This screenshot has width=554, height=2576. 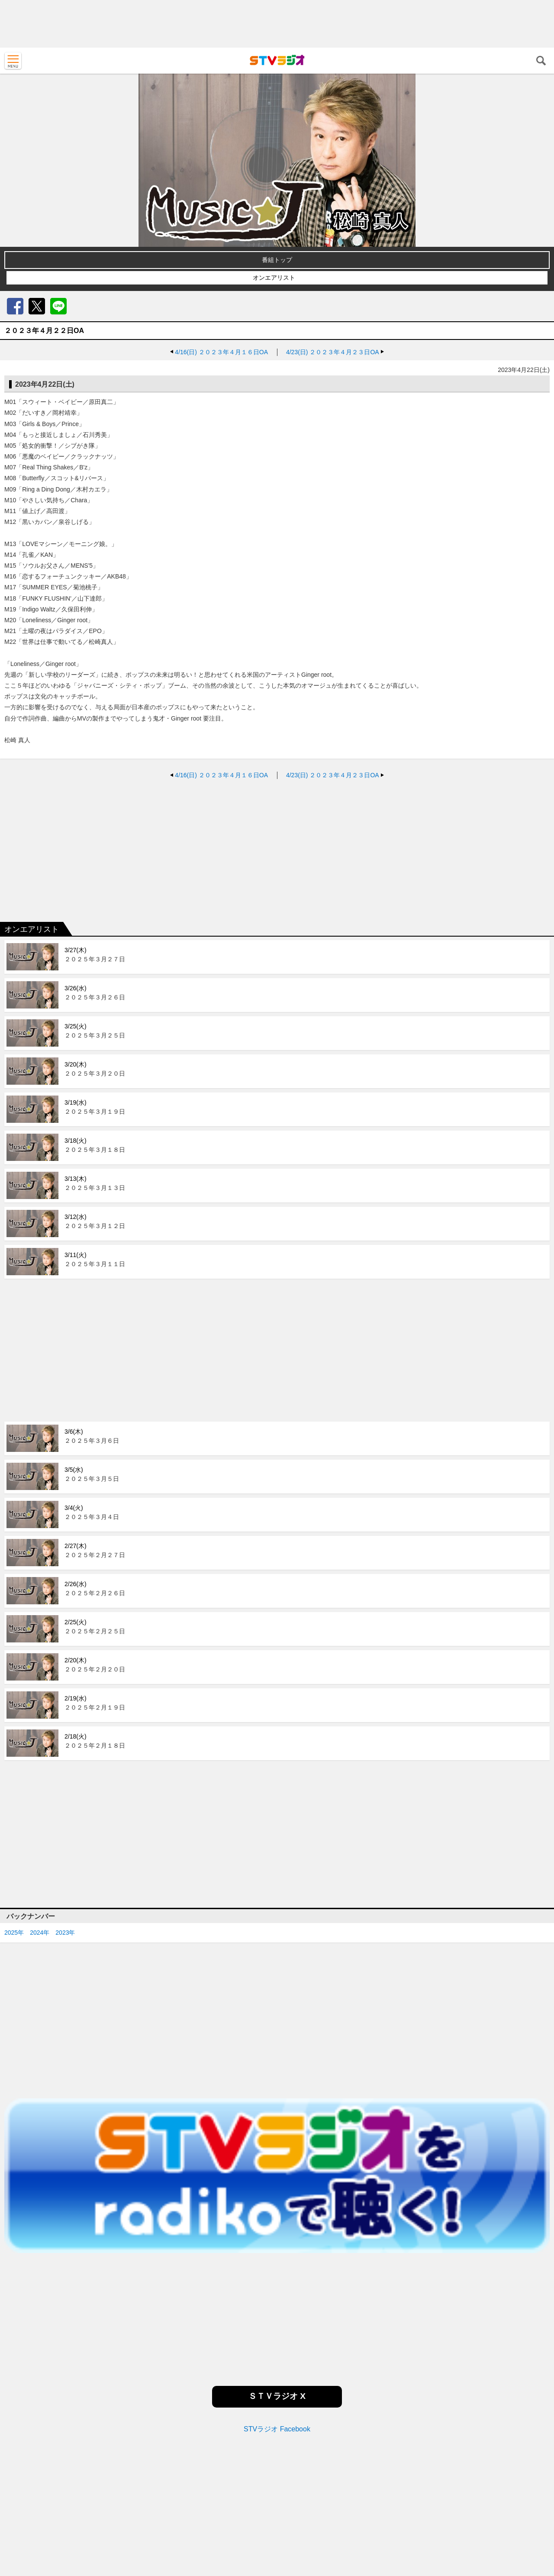 I want to click on MENU, so click(x=13, y=61).